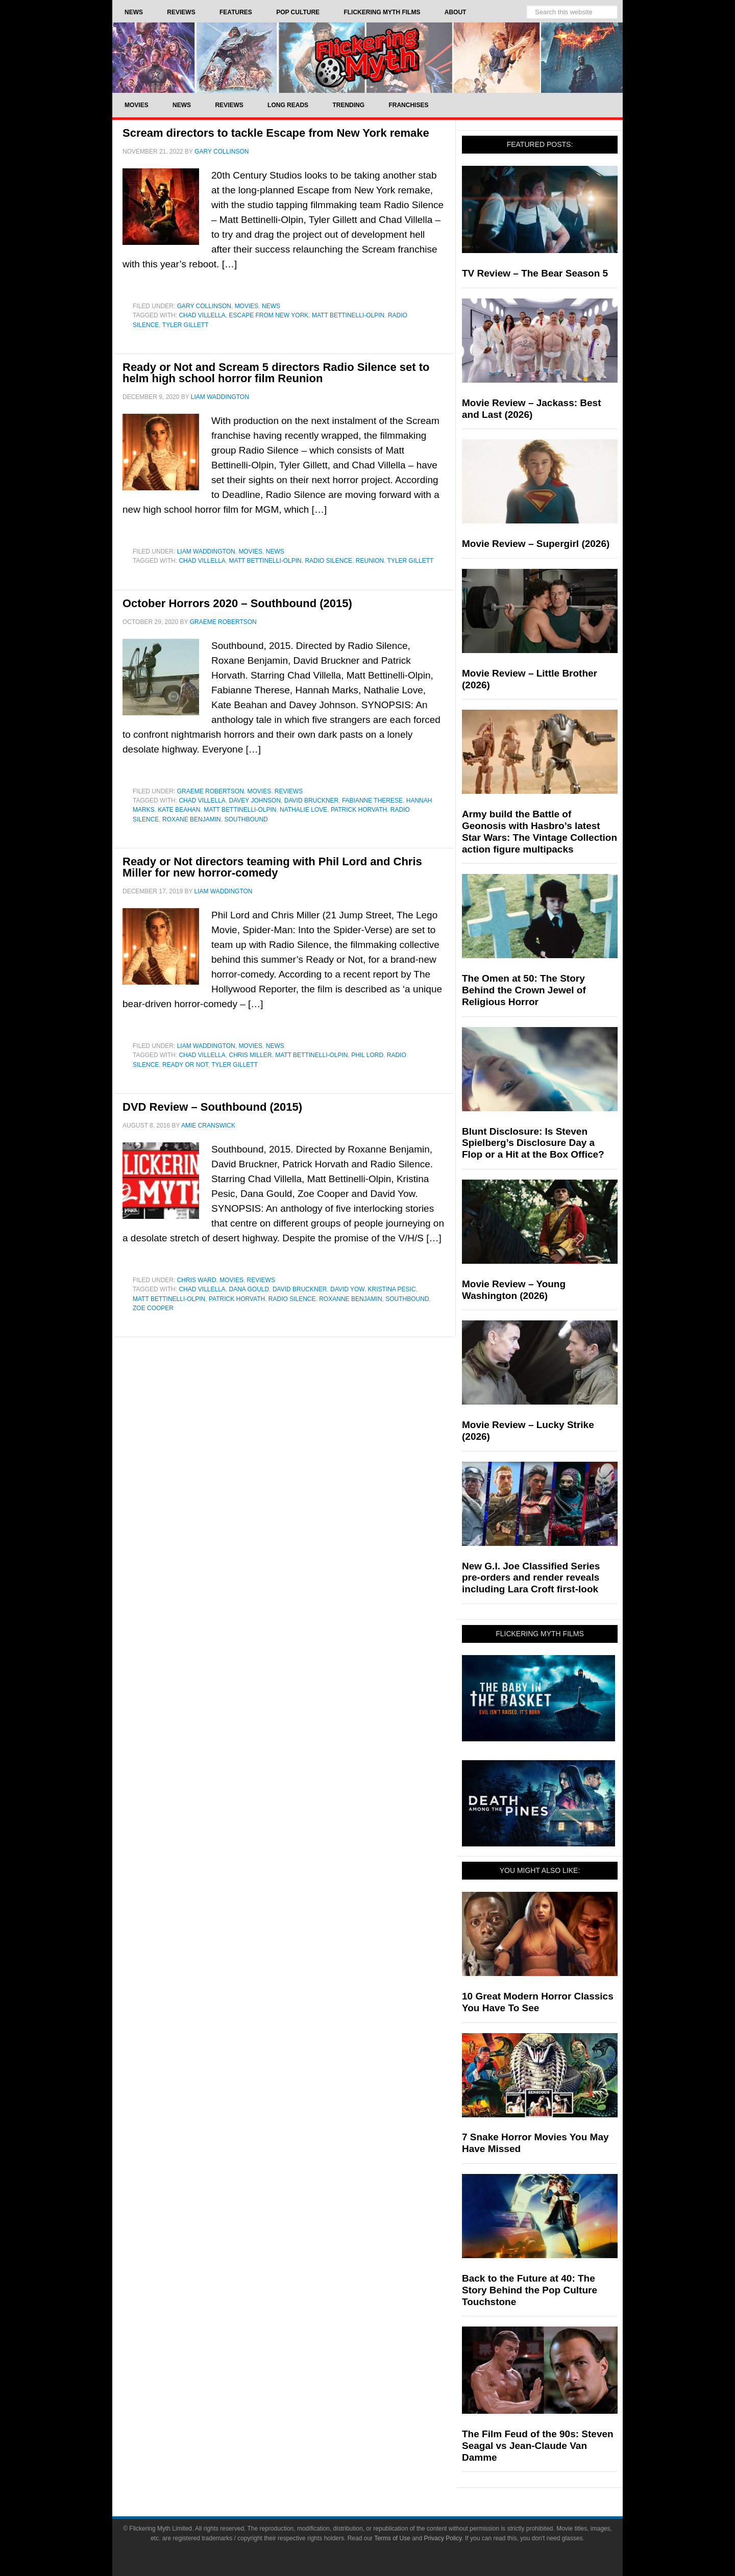  What do you see at coordinates (539, 831) in the screenshot?
I see `Army build the Battle of Geonosis with Hasbro’s latest Star Wars: The Vintage Collection action figure multipacks` at bounding box center [539, 831].